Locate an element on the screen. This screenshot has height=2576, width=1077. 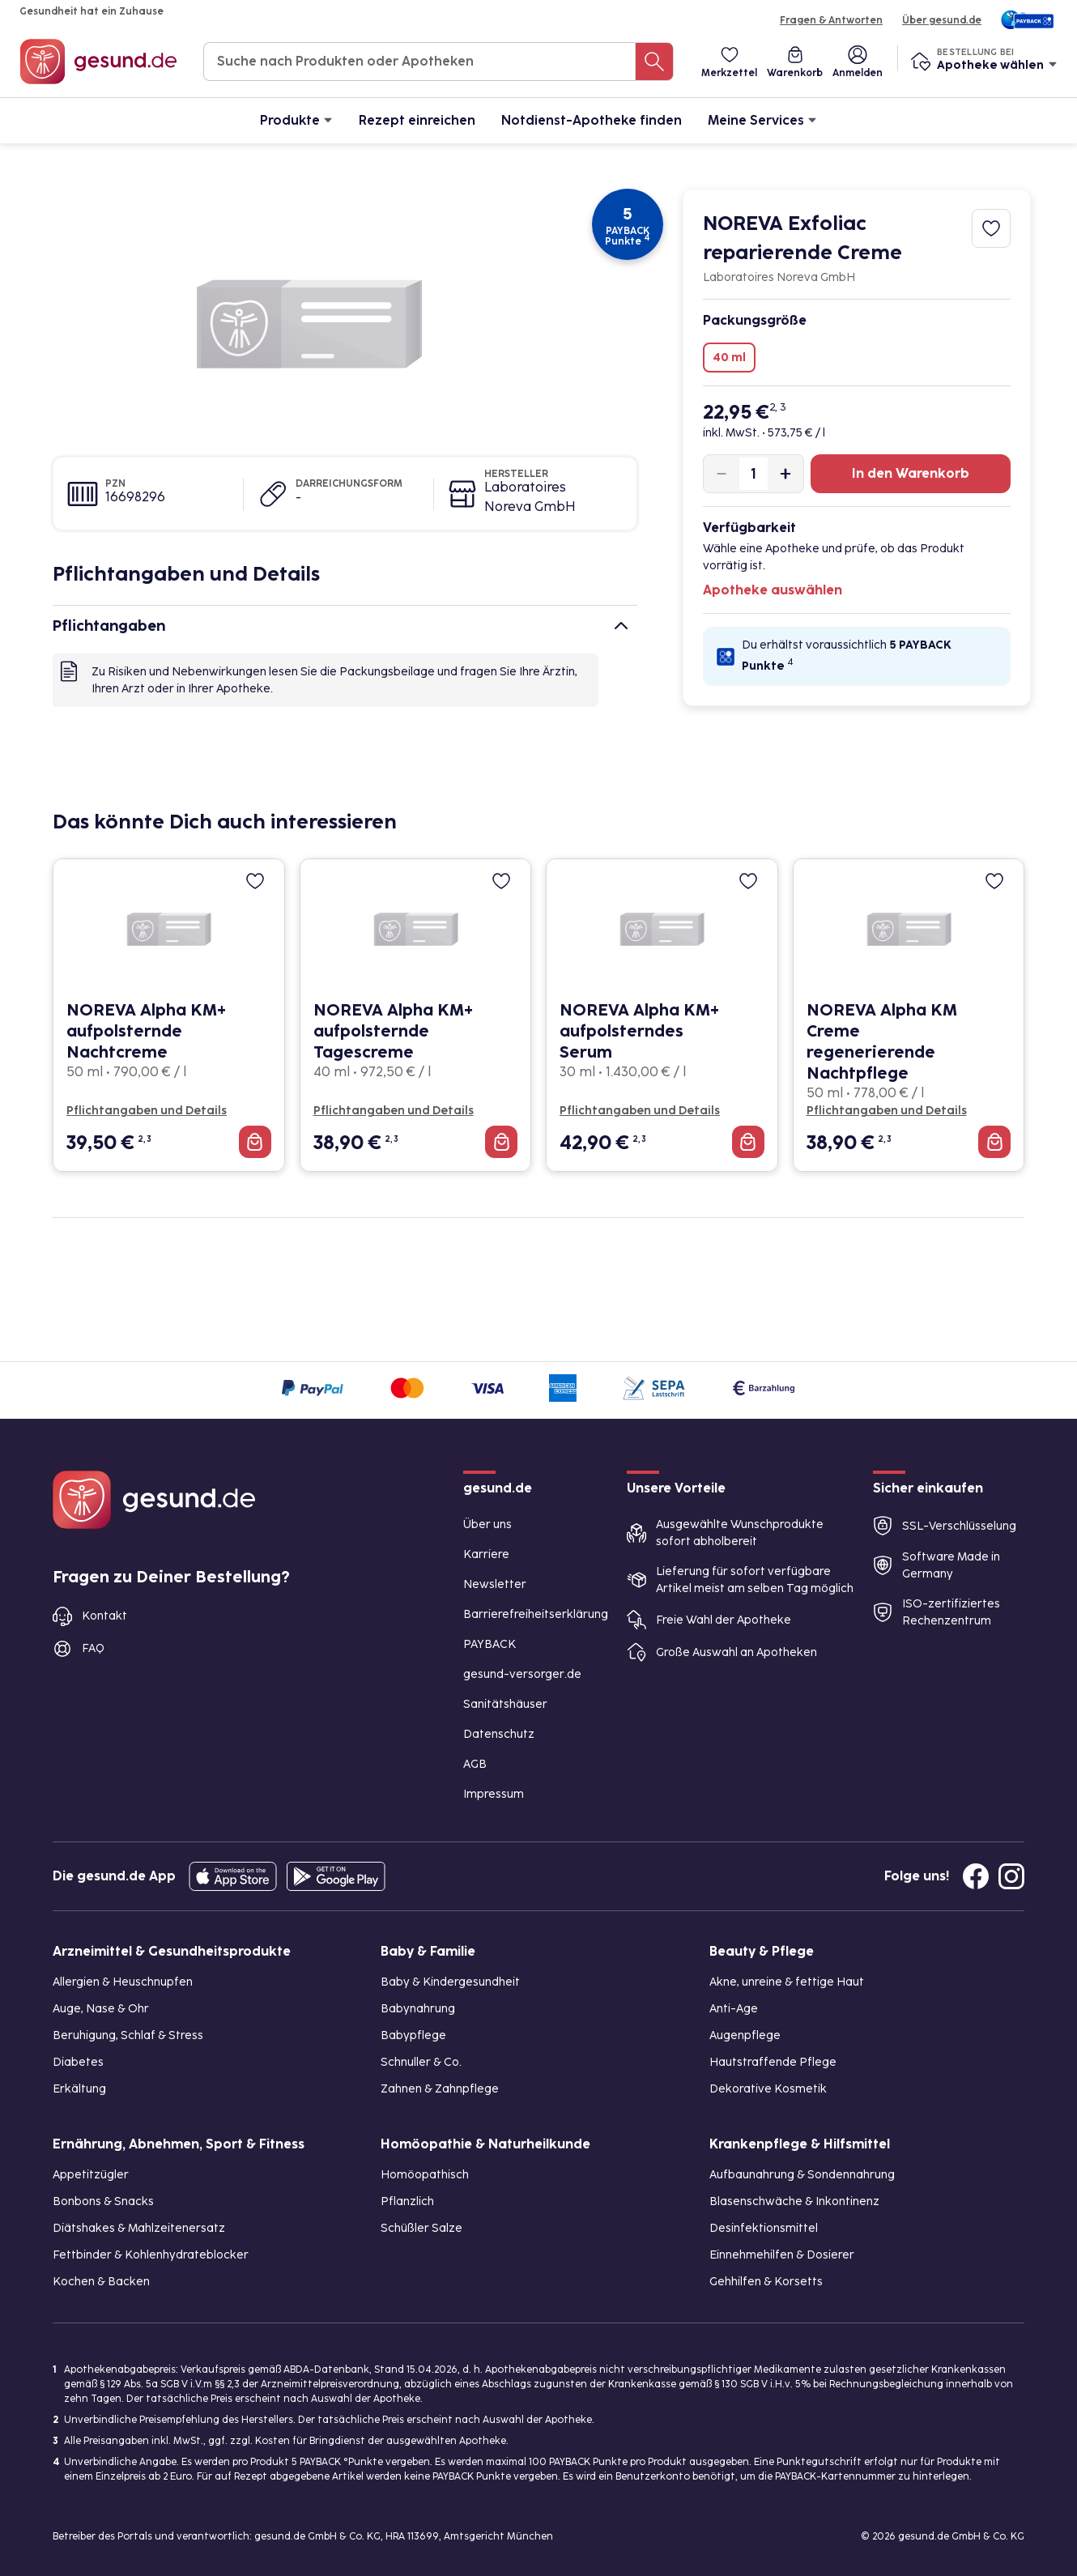
[Produktmenge um eins verringern] is located at coordinates (721, 473).